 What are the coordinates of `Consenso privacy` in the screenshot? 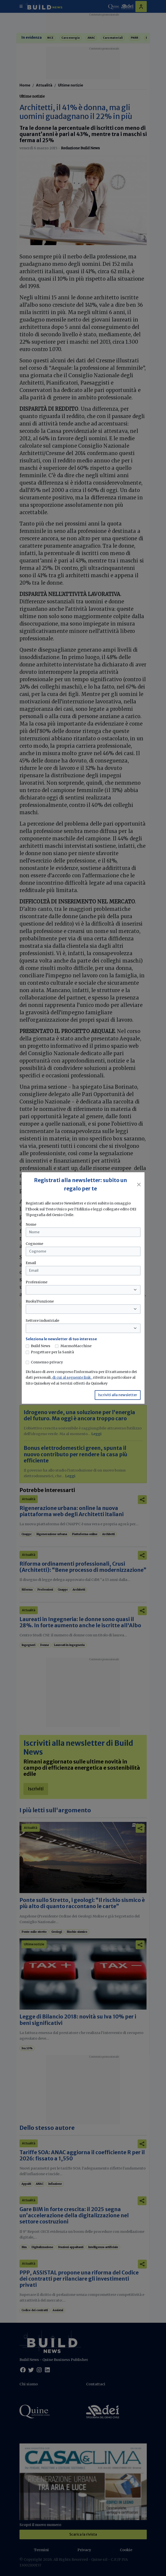 It's located at (47, 1362).